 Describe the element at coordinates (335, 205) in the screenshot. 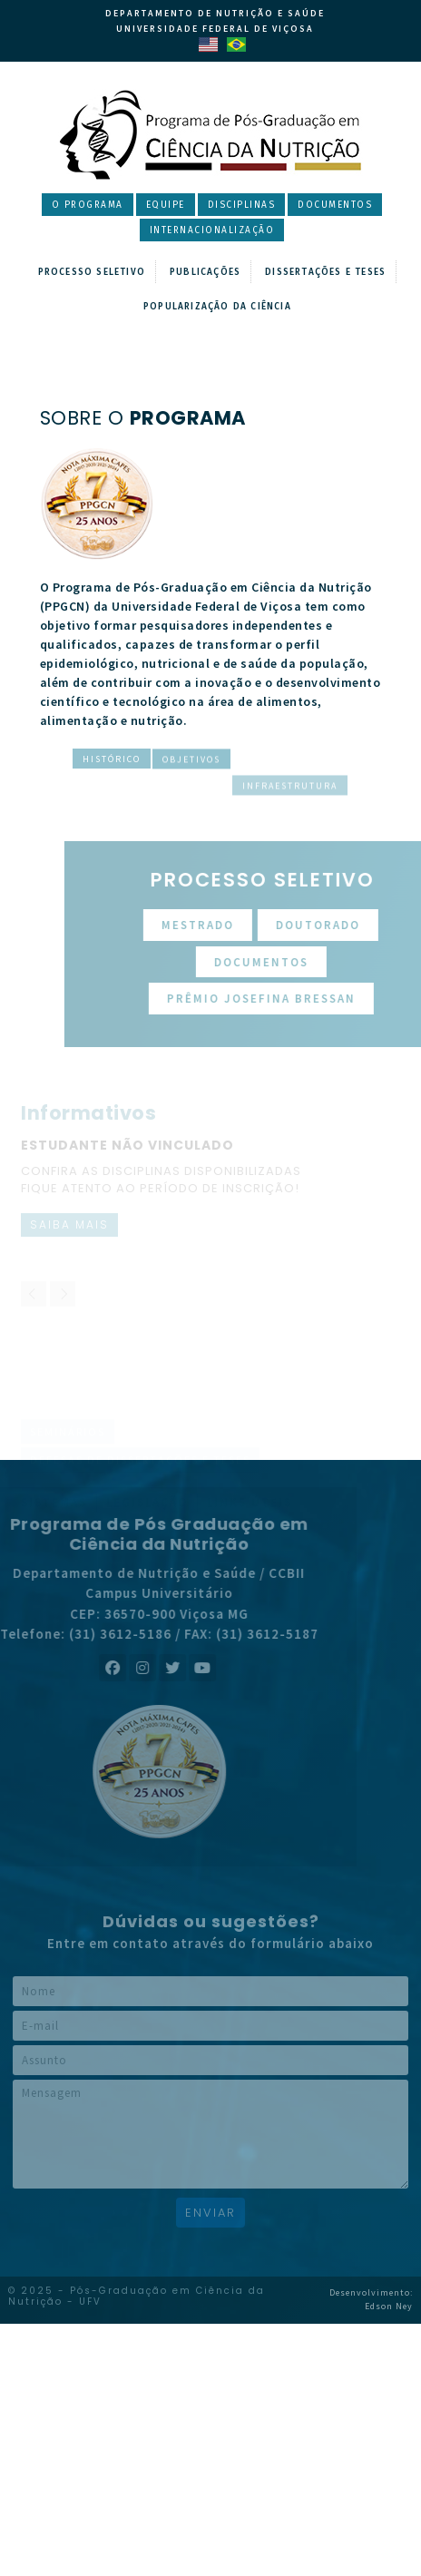

I see `Documentos` at that location.